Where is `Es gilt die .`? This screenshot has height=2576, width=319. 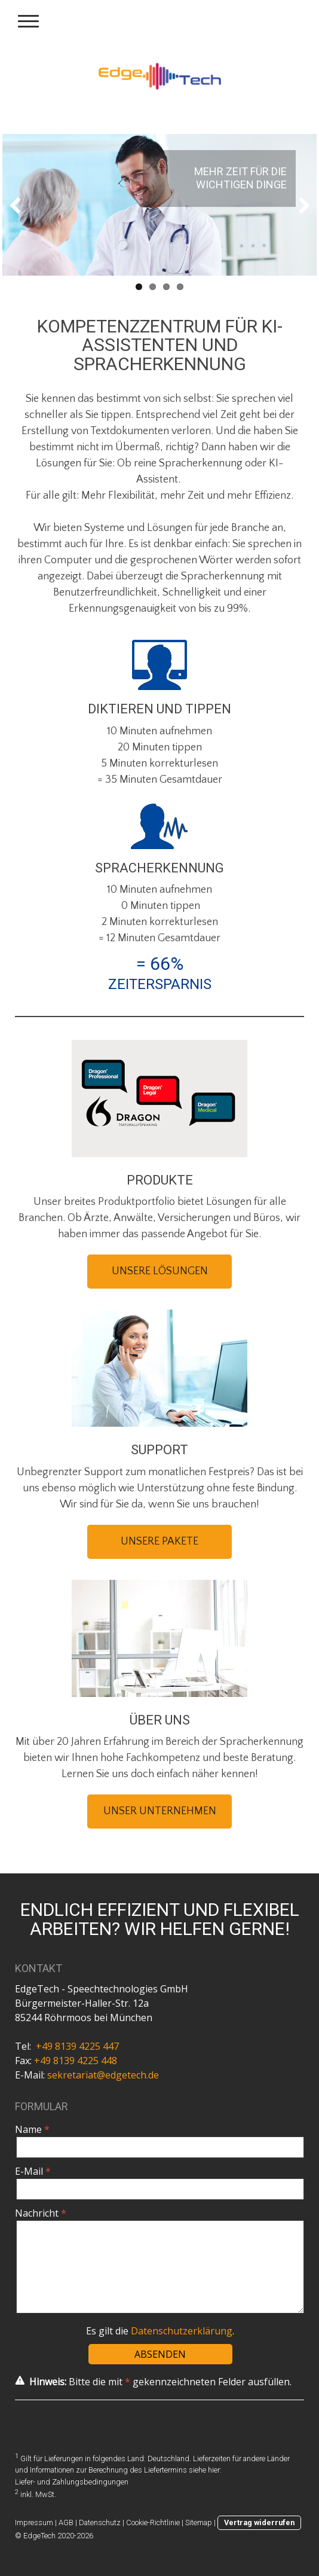 Es gilt die . is located at coordinates (160, 2330).